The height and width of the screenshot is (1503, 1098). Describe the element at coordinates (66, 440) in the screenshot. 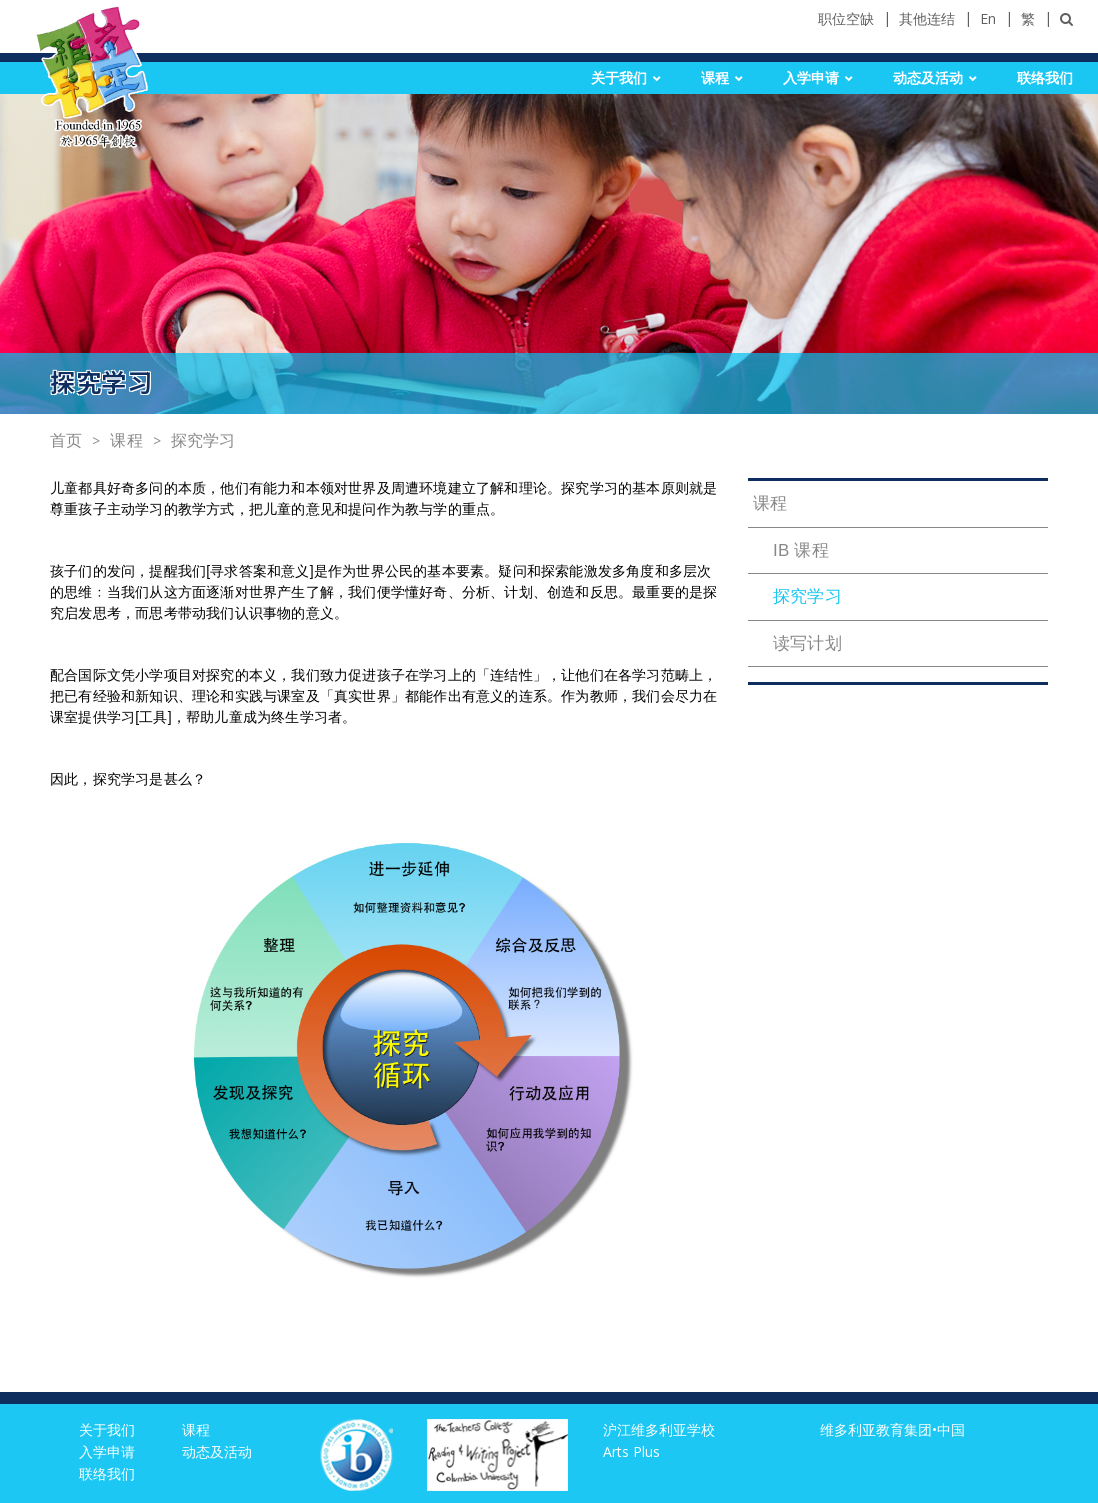

I see `首页` at that location.